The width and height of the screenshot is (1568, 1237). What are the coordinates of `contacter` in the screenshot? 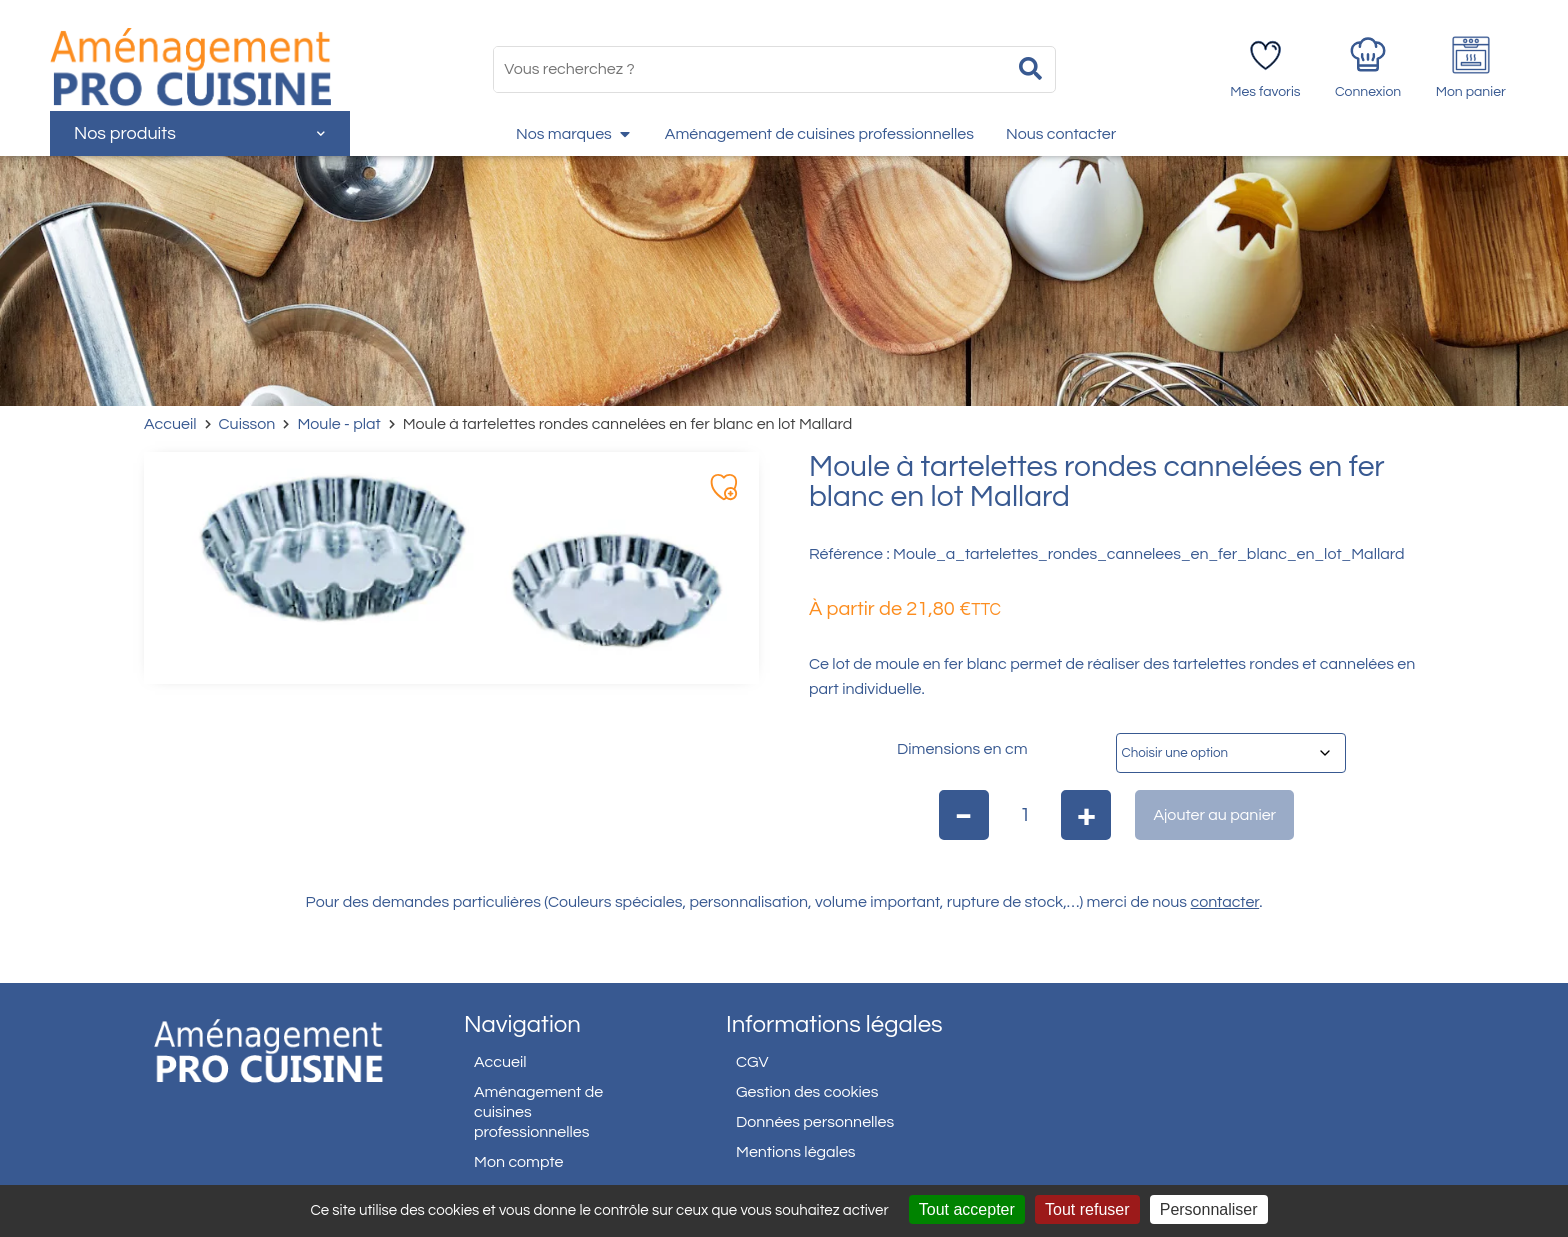 It's located at (1225, 902).